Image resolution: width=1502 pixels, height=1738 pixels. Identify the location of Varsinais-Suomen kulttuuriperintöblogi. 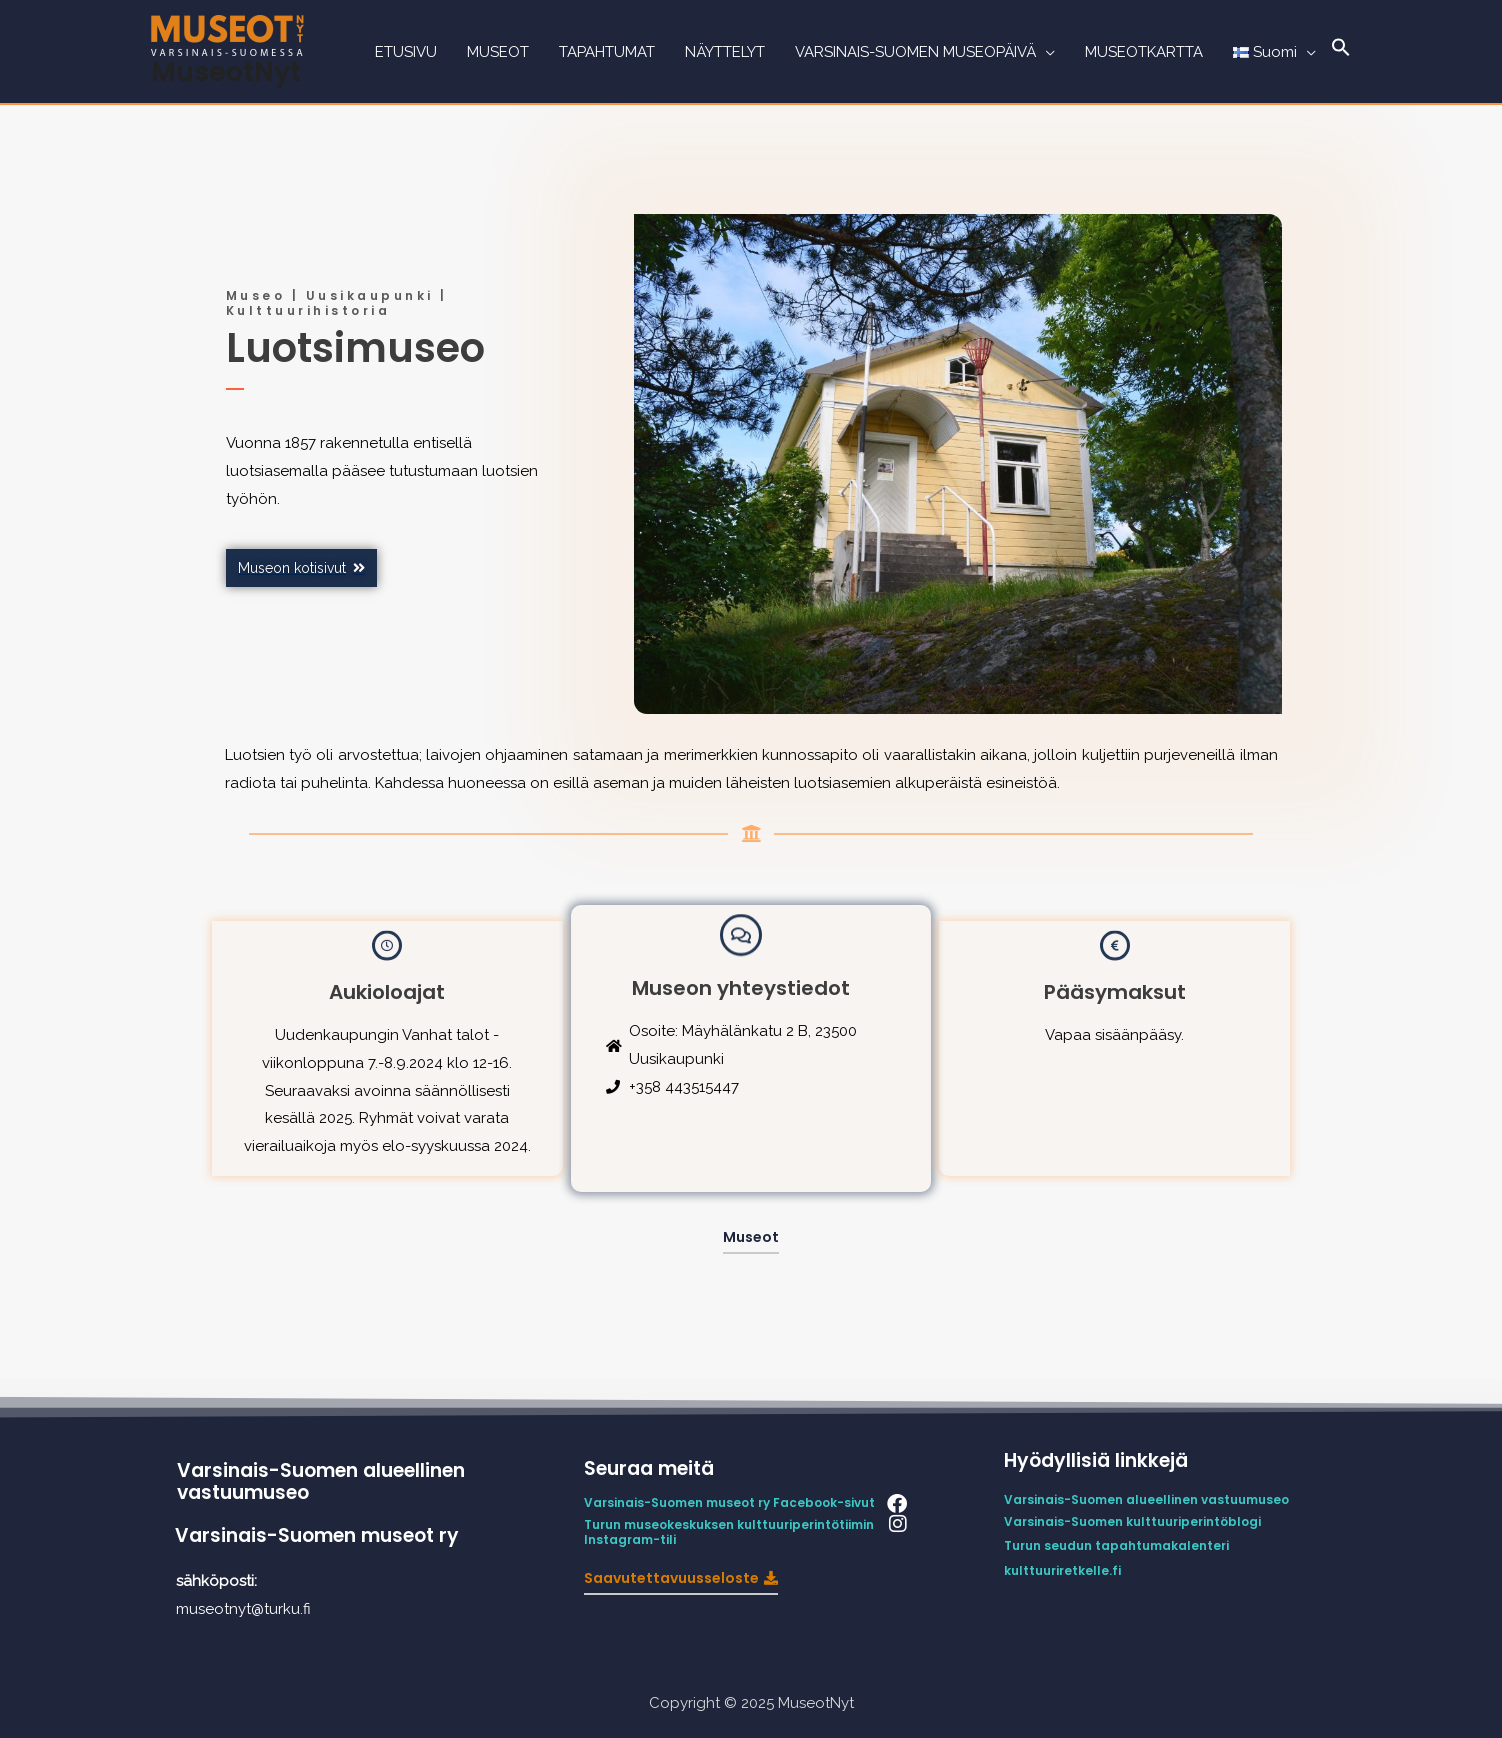
(1132, 1521).